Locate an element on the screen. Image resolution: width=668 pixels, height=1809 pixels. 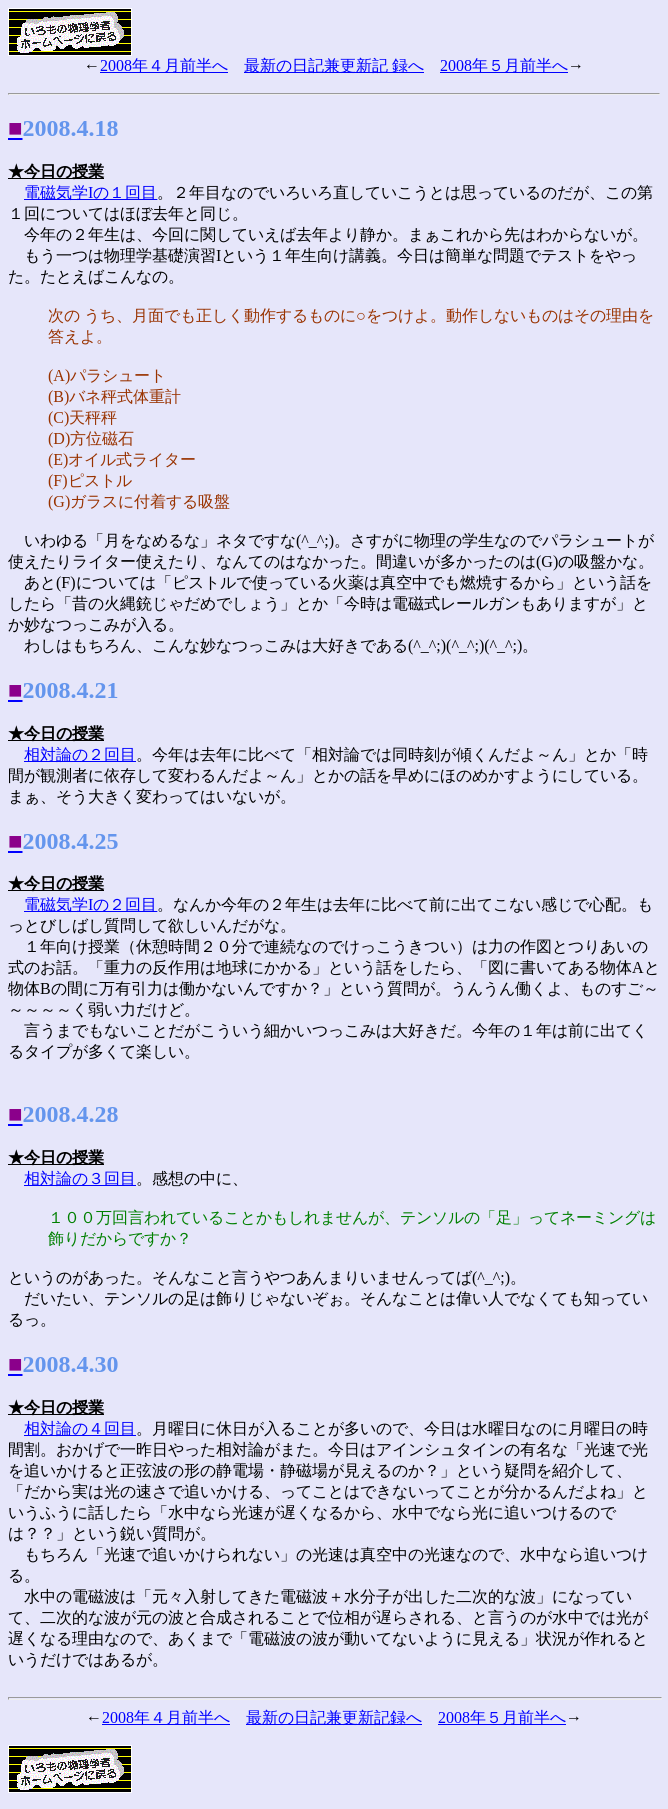
2008年４月前半へ is located at coordinates (164, 65).